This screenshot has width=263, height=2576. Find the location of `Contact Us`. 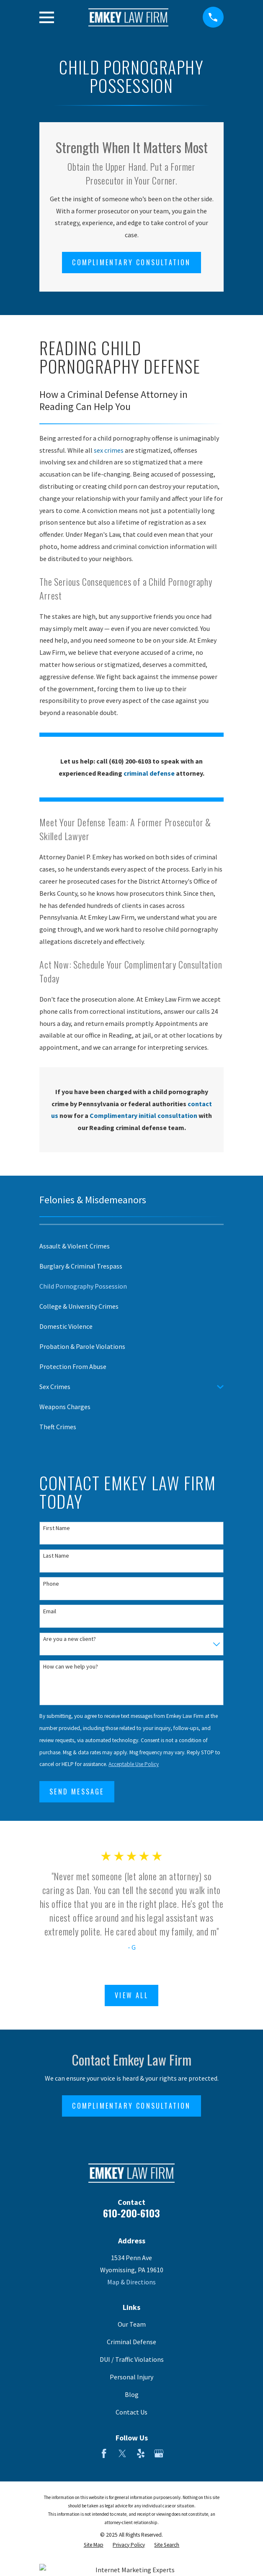

Contact Us is located at coordinates (131, 2412).